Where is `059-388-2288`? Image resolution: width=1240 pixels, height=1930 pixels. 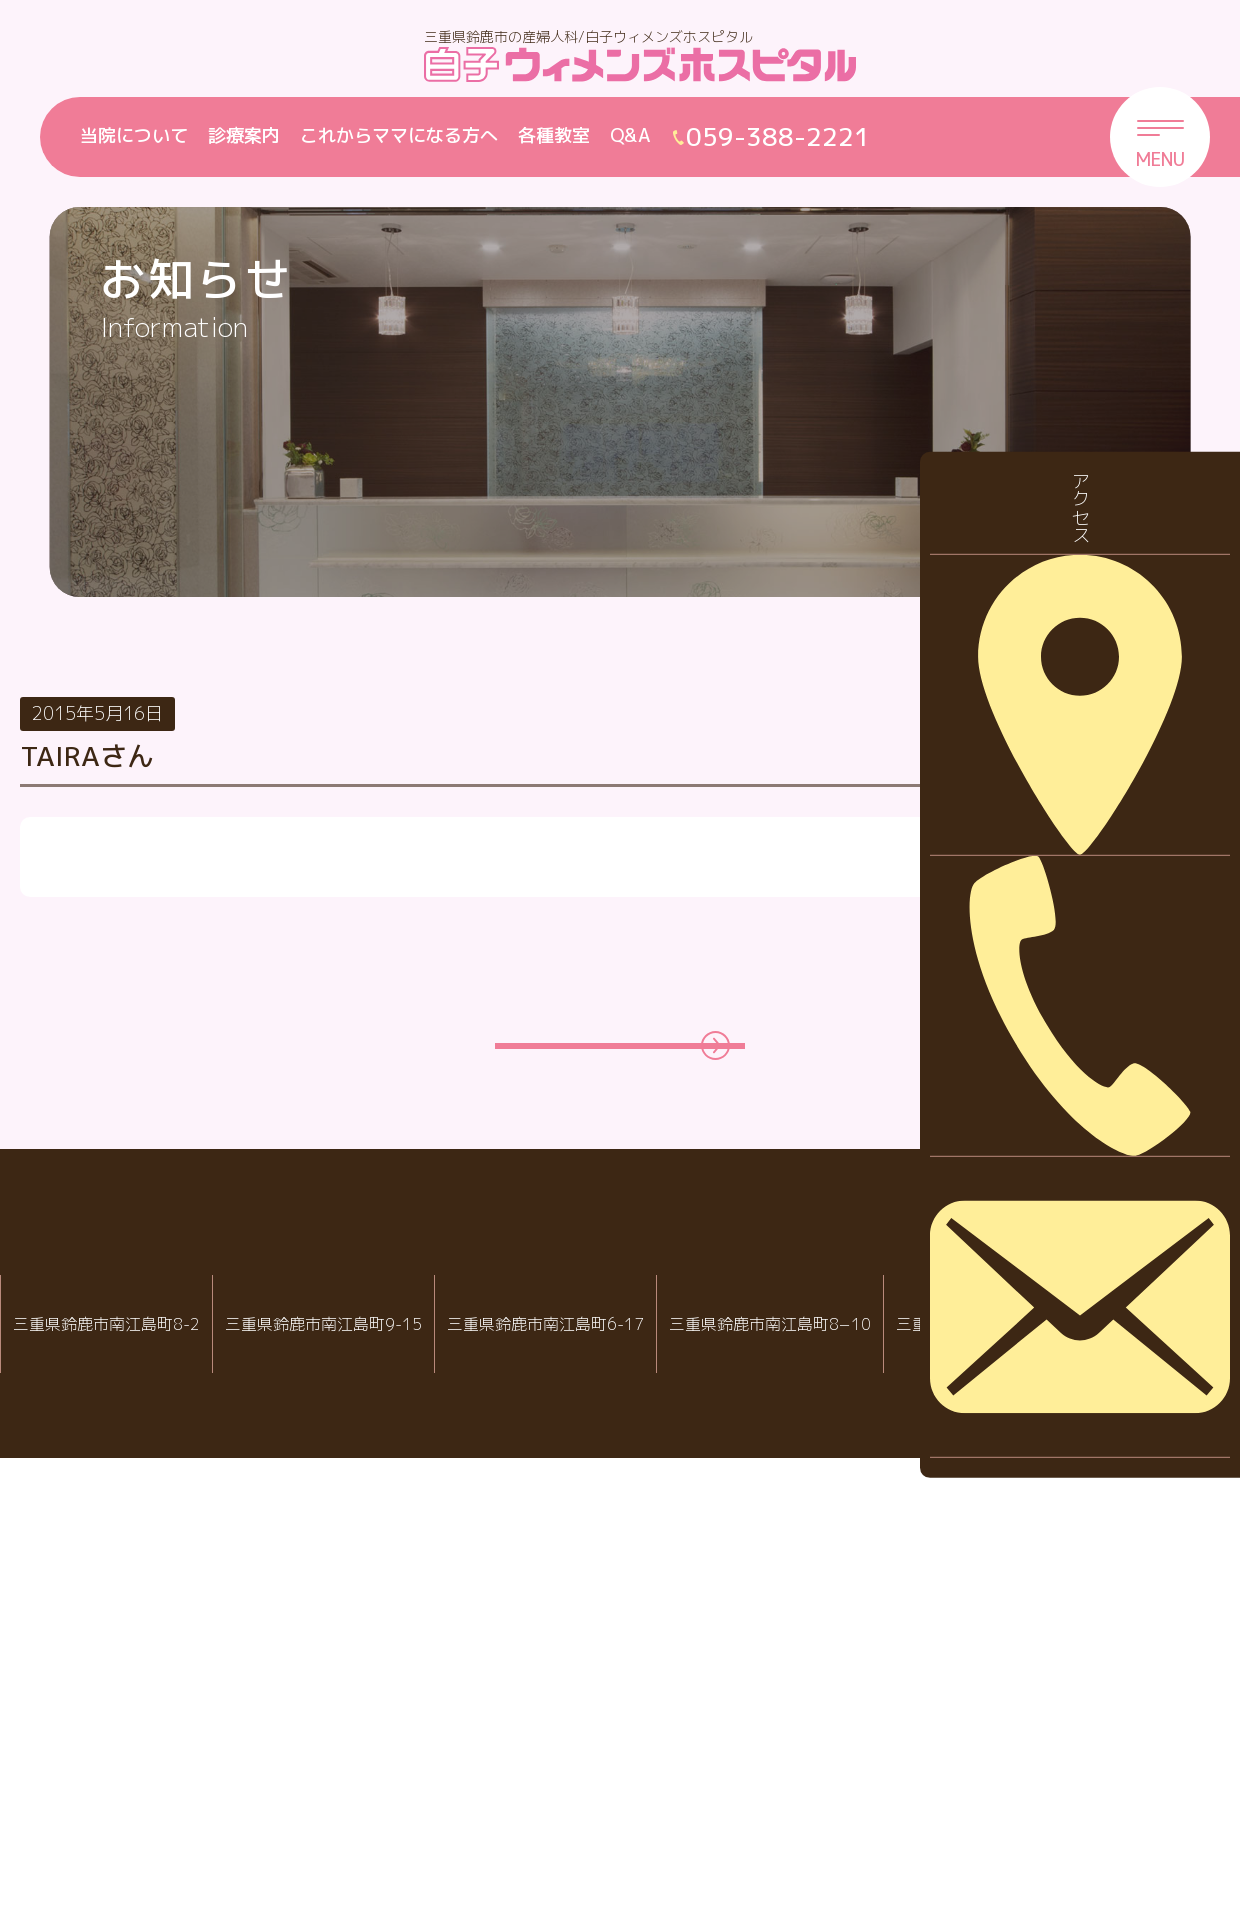
059-388-2288 is located at coordinates (114, 1828).